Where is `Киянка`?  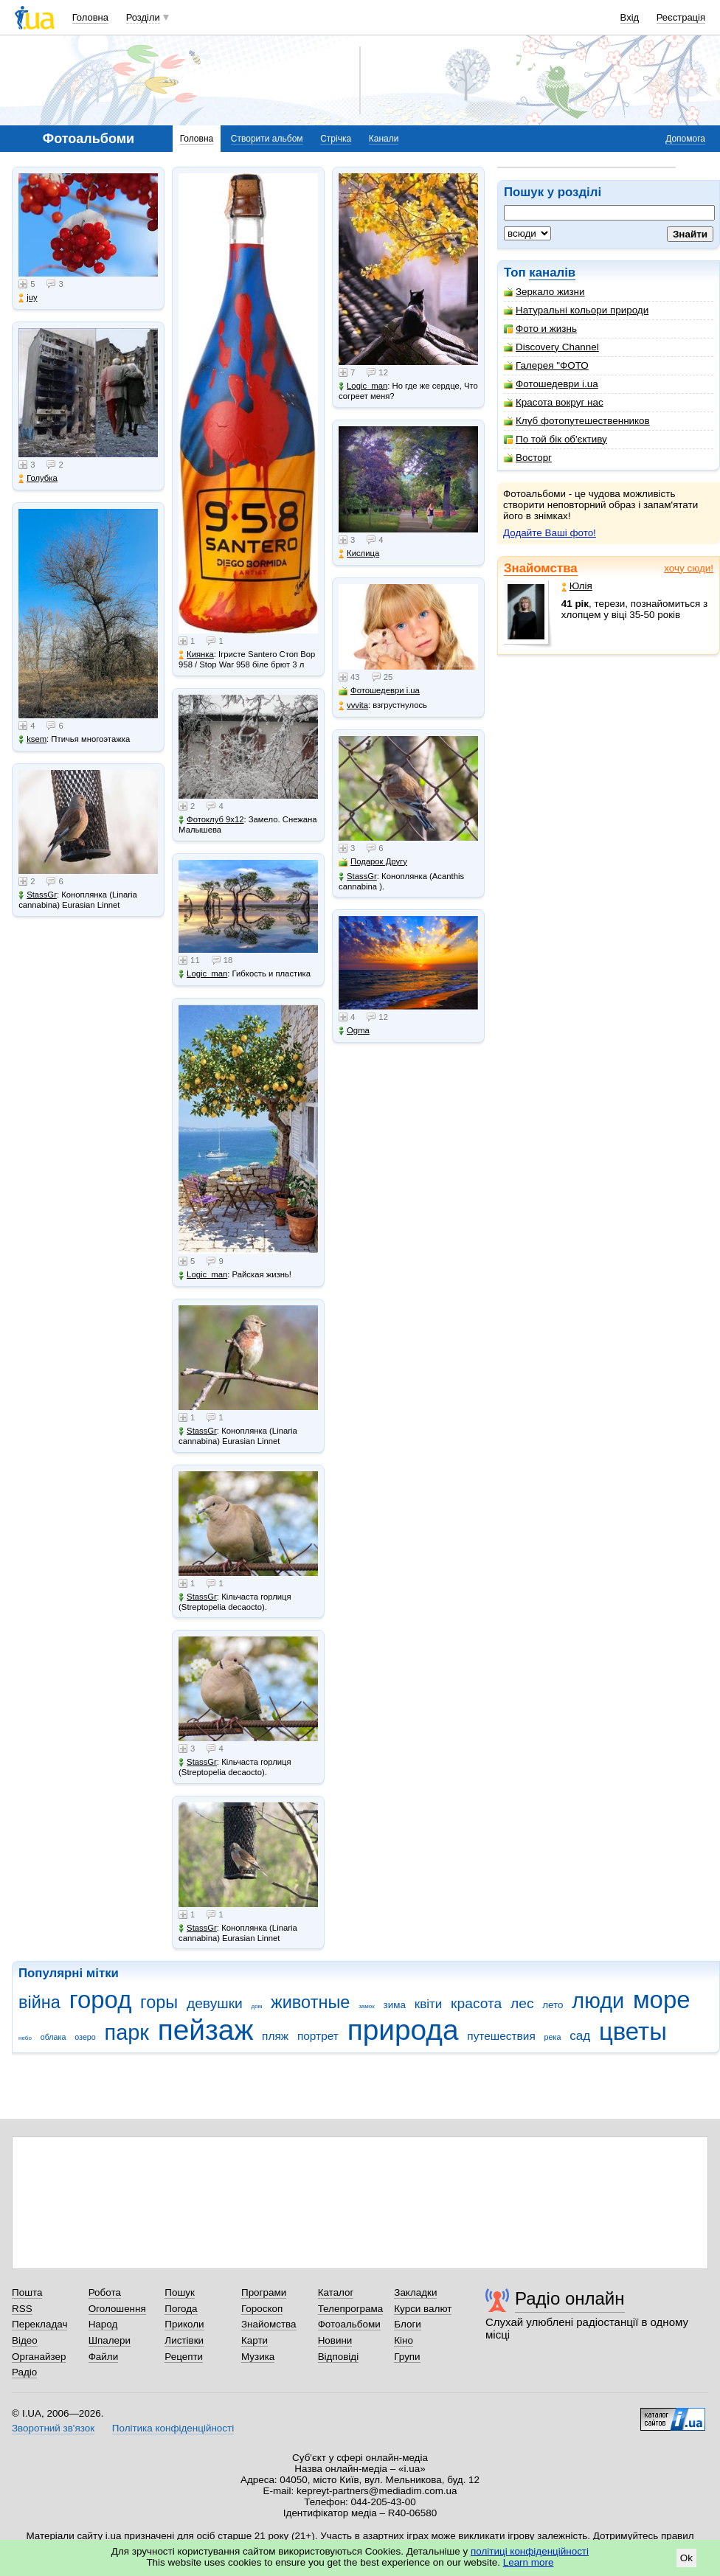 Киянка is located at coordinates (196, 654).